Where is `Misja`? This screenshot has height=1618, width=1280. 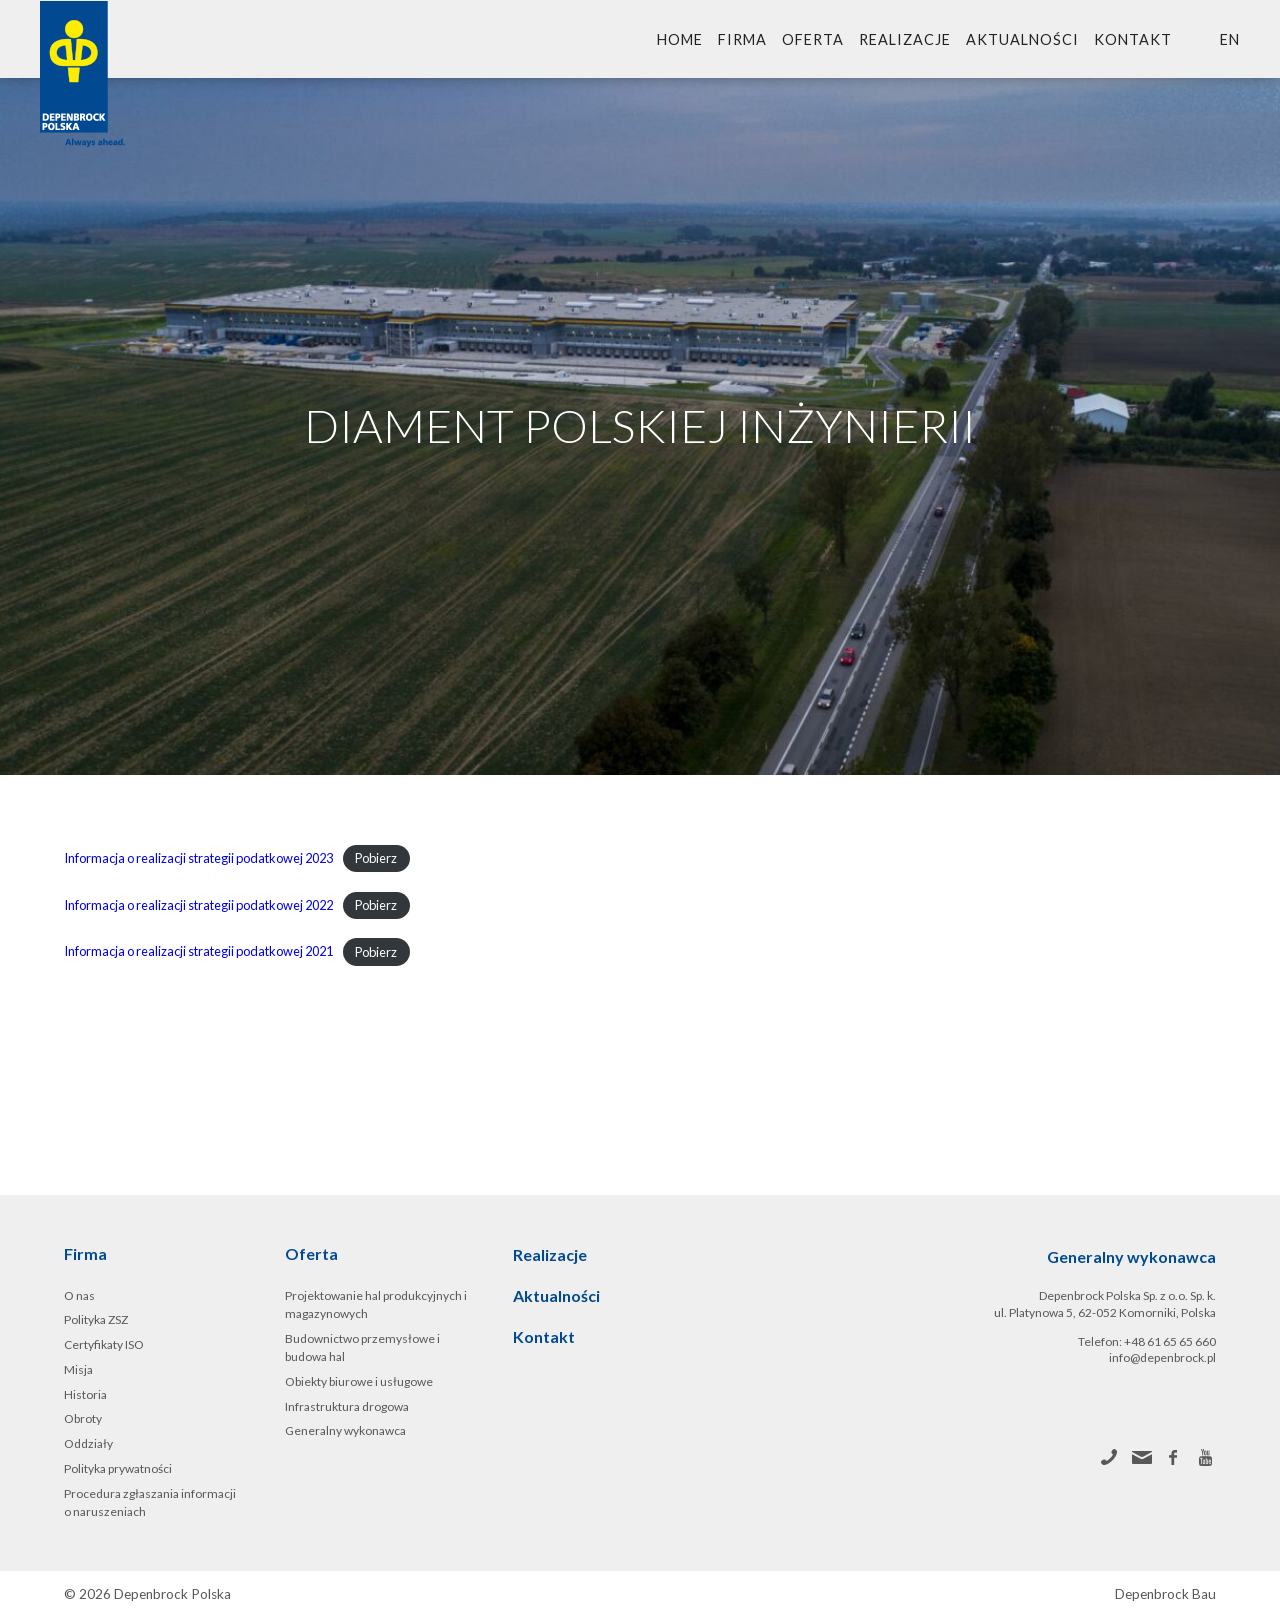
Misja is located at coordinates (78, 1369).